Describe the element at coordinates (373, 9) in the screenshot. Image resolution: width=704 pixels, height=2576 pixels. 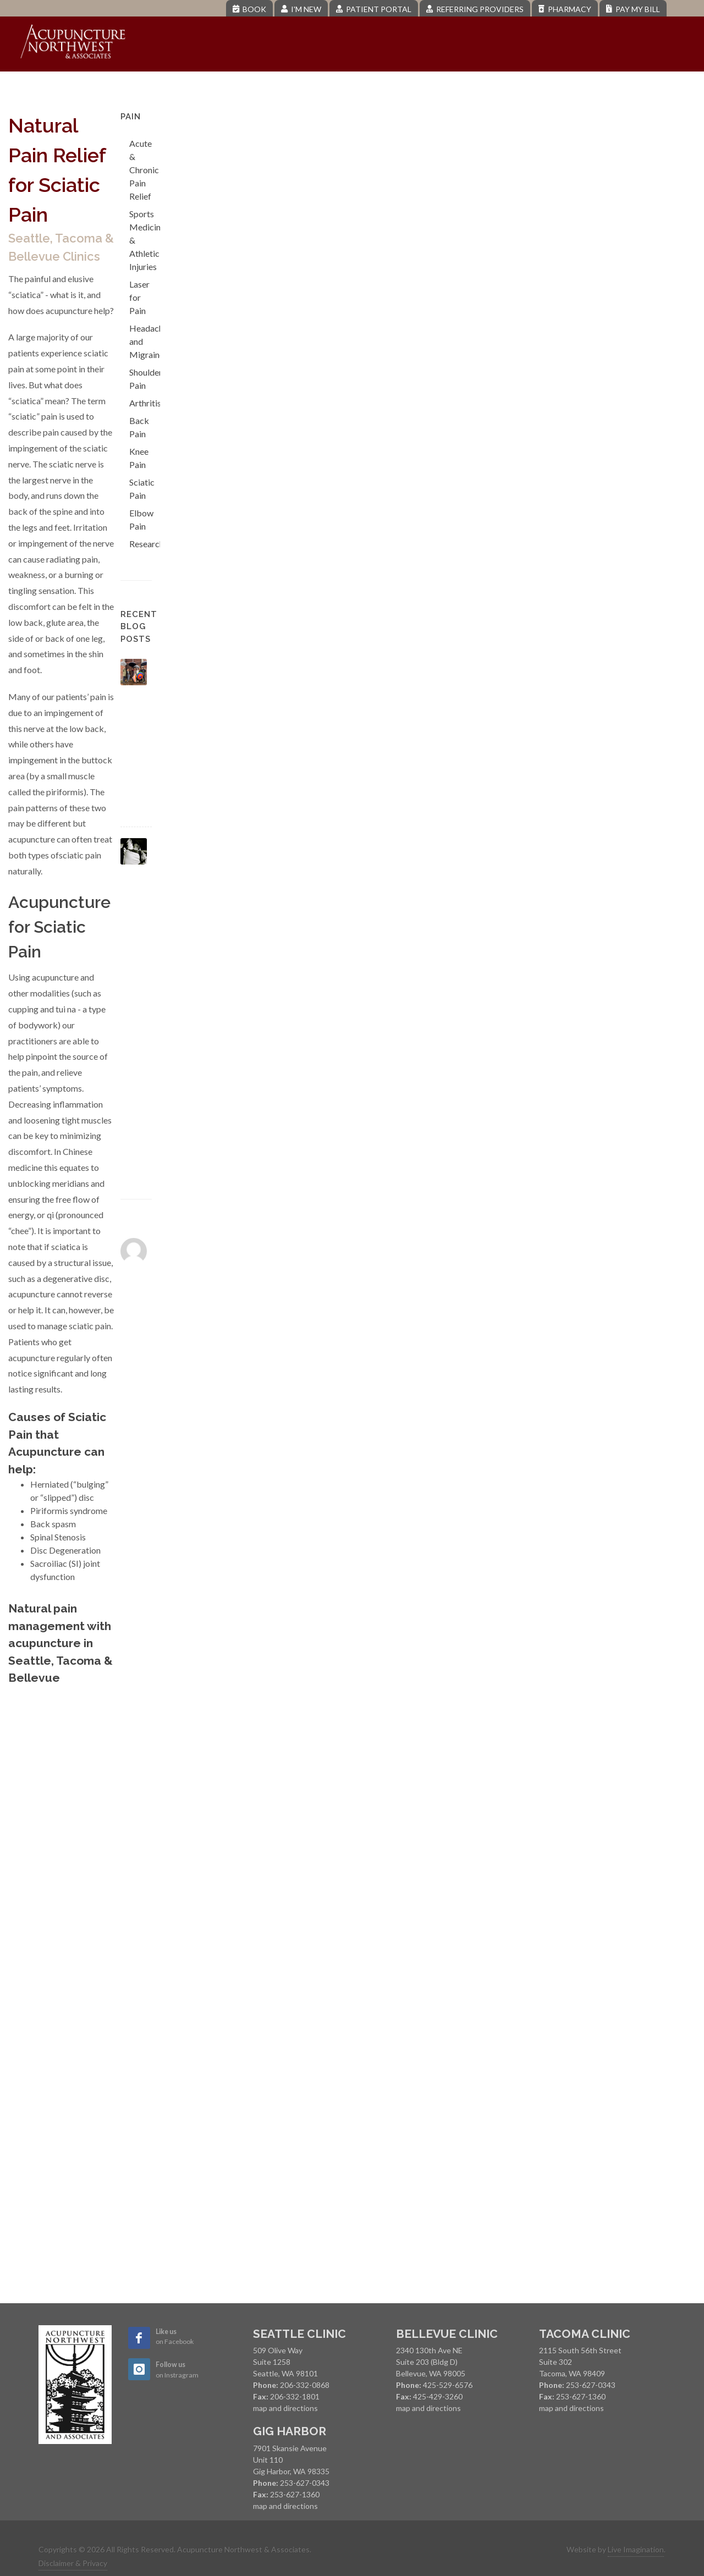
I see `Patient Portal` at that location.